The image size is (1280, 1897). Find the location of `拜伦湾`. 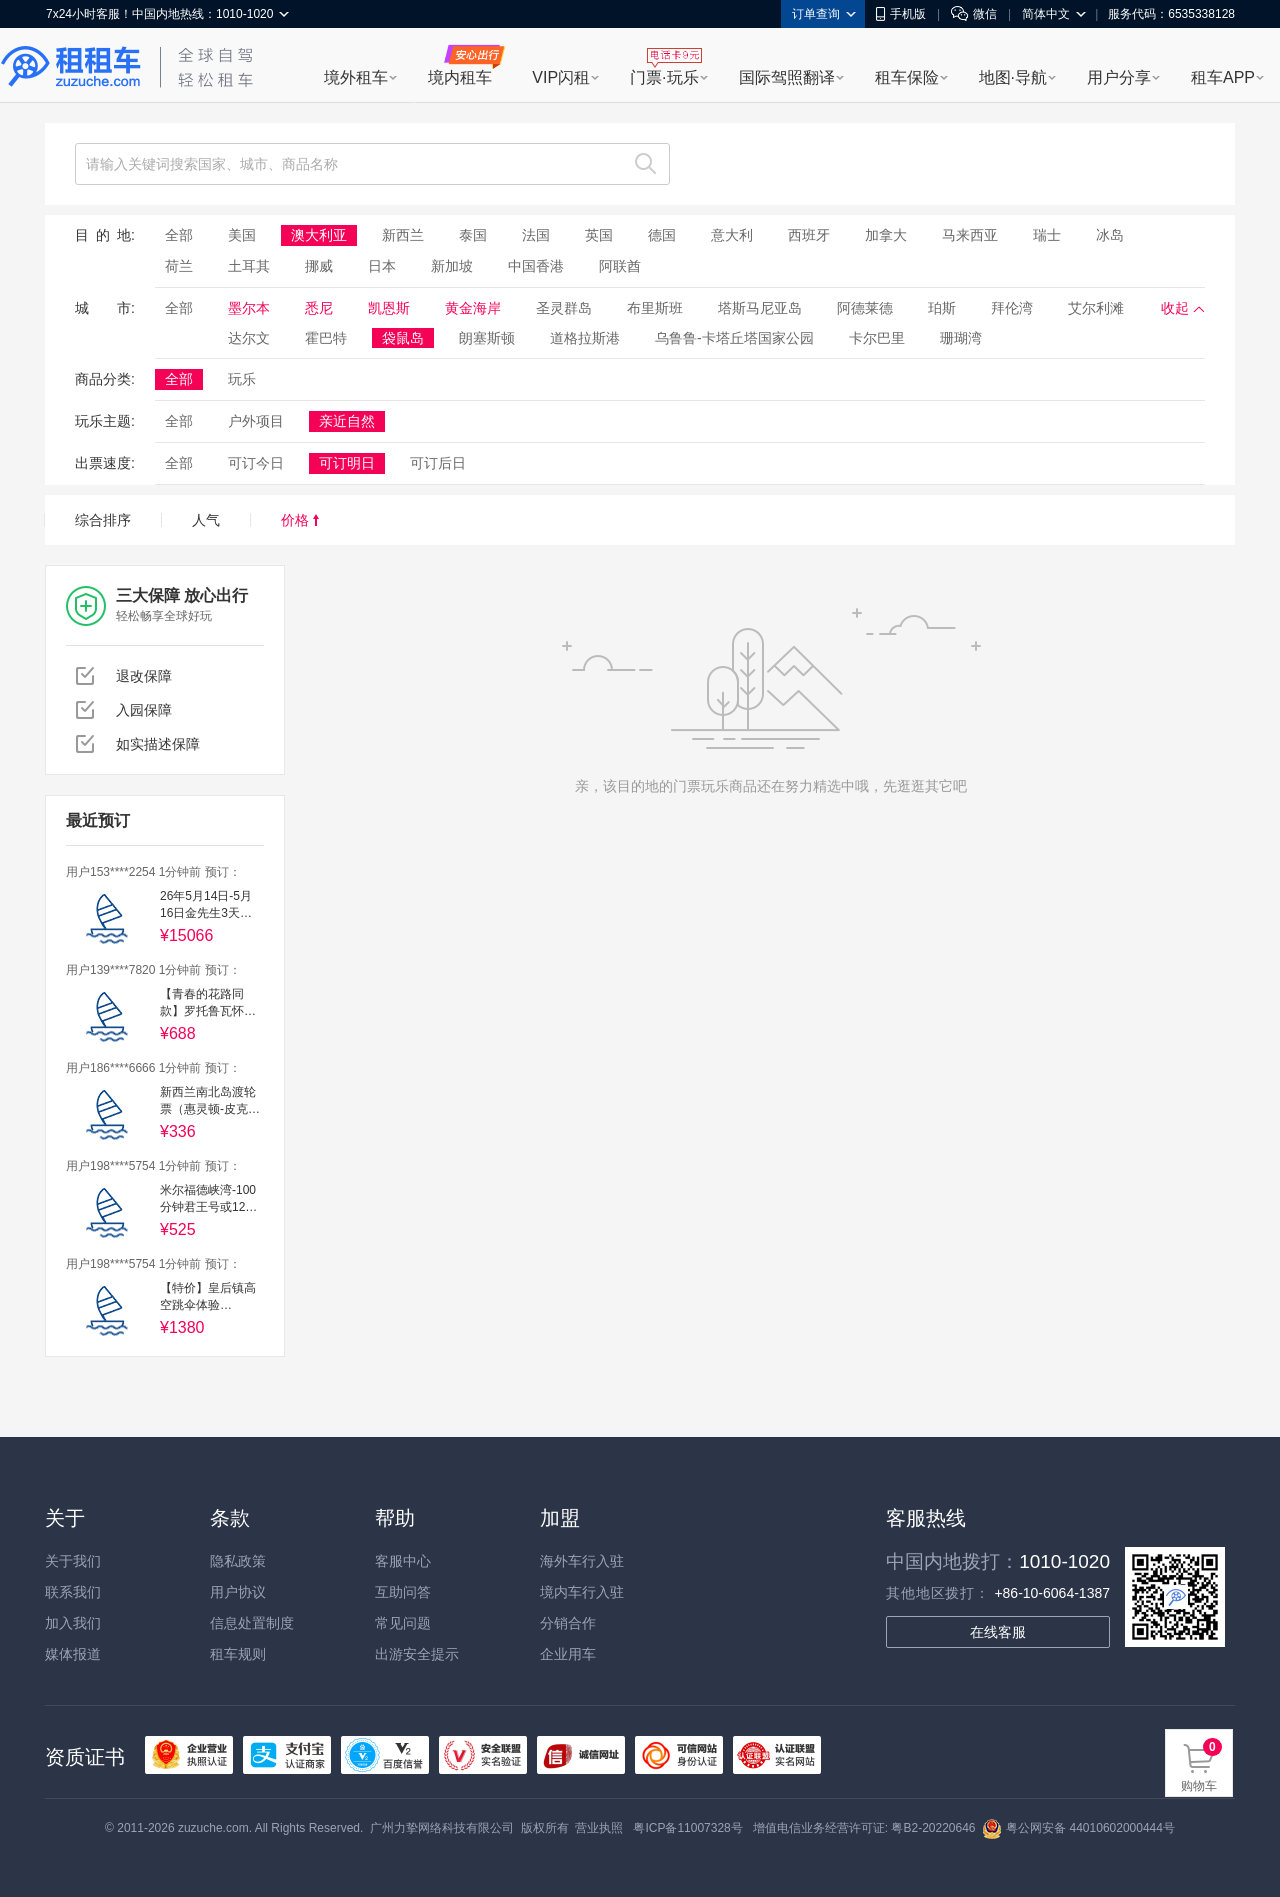

拜伦湾 is located at coordinates (1012, 308).